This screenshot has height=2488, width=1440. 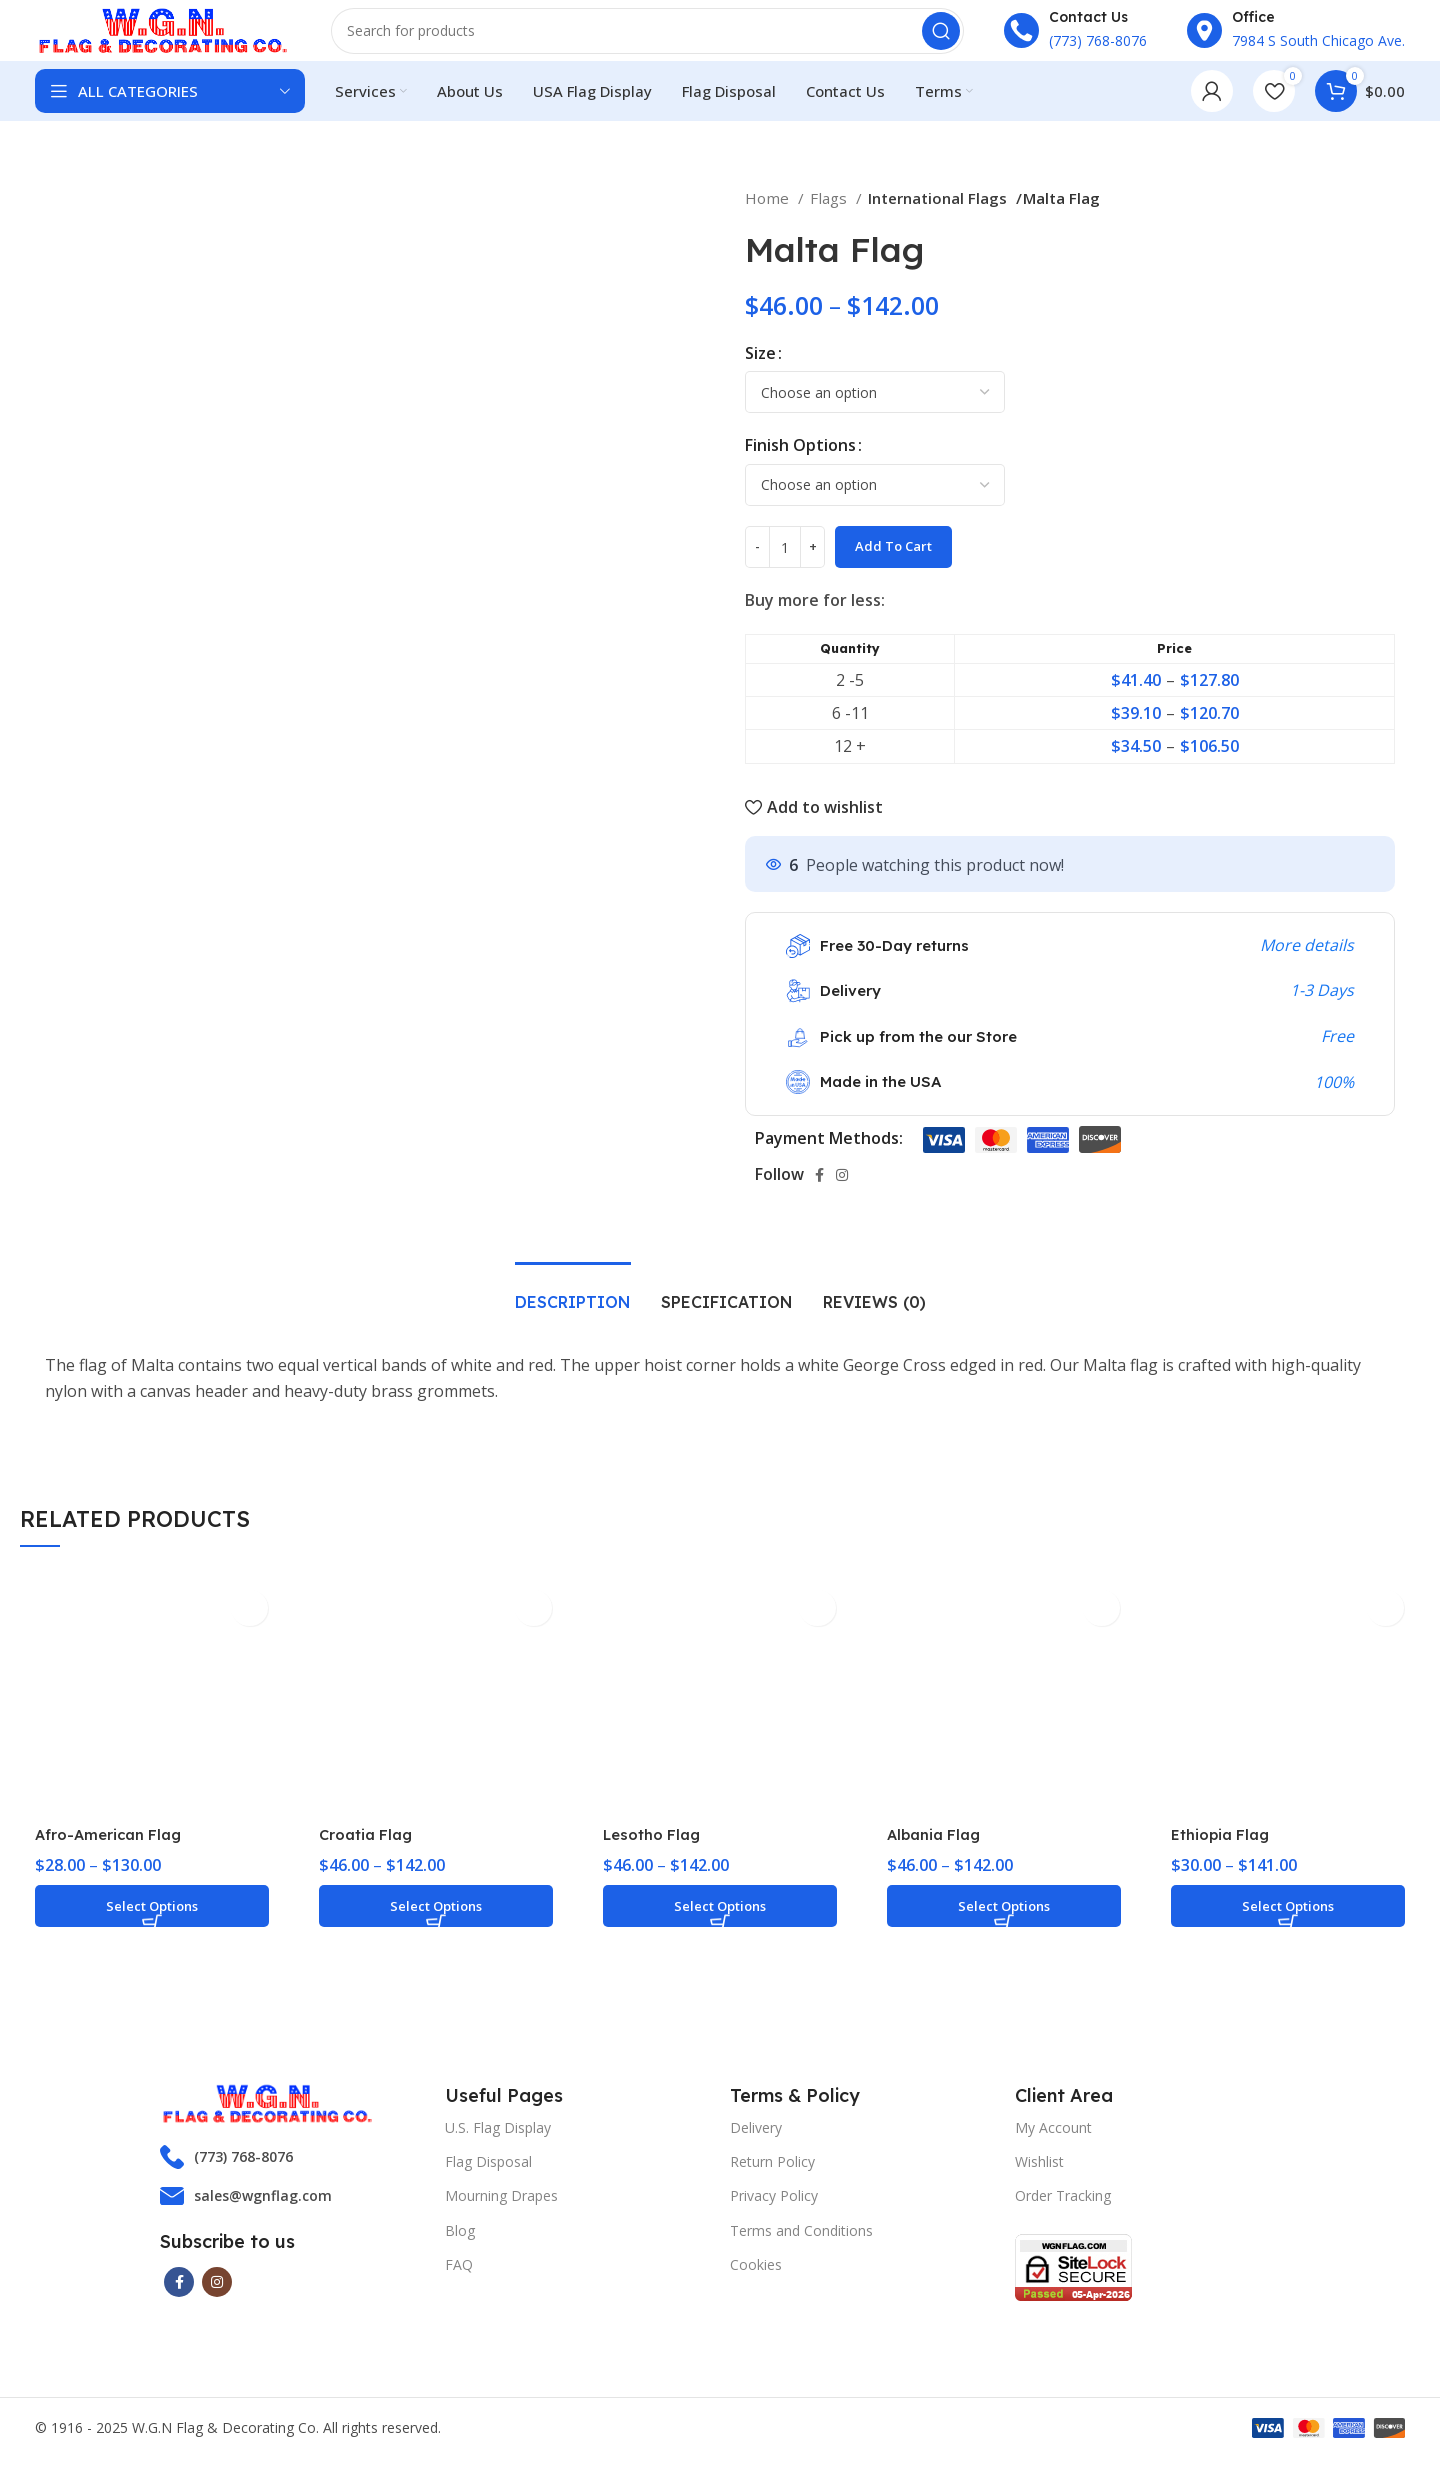 I want to click on FAQ, so click(x=459, y=2288).